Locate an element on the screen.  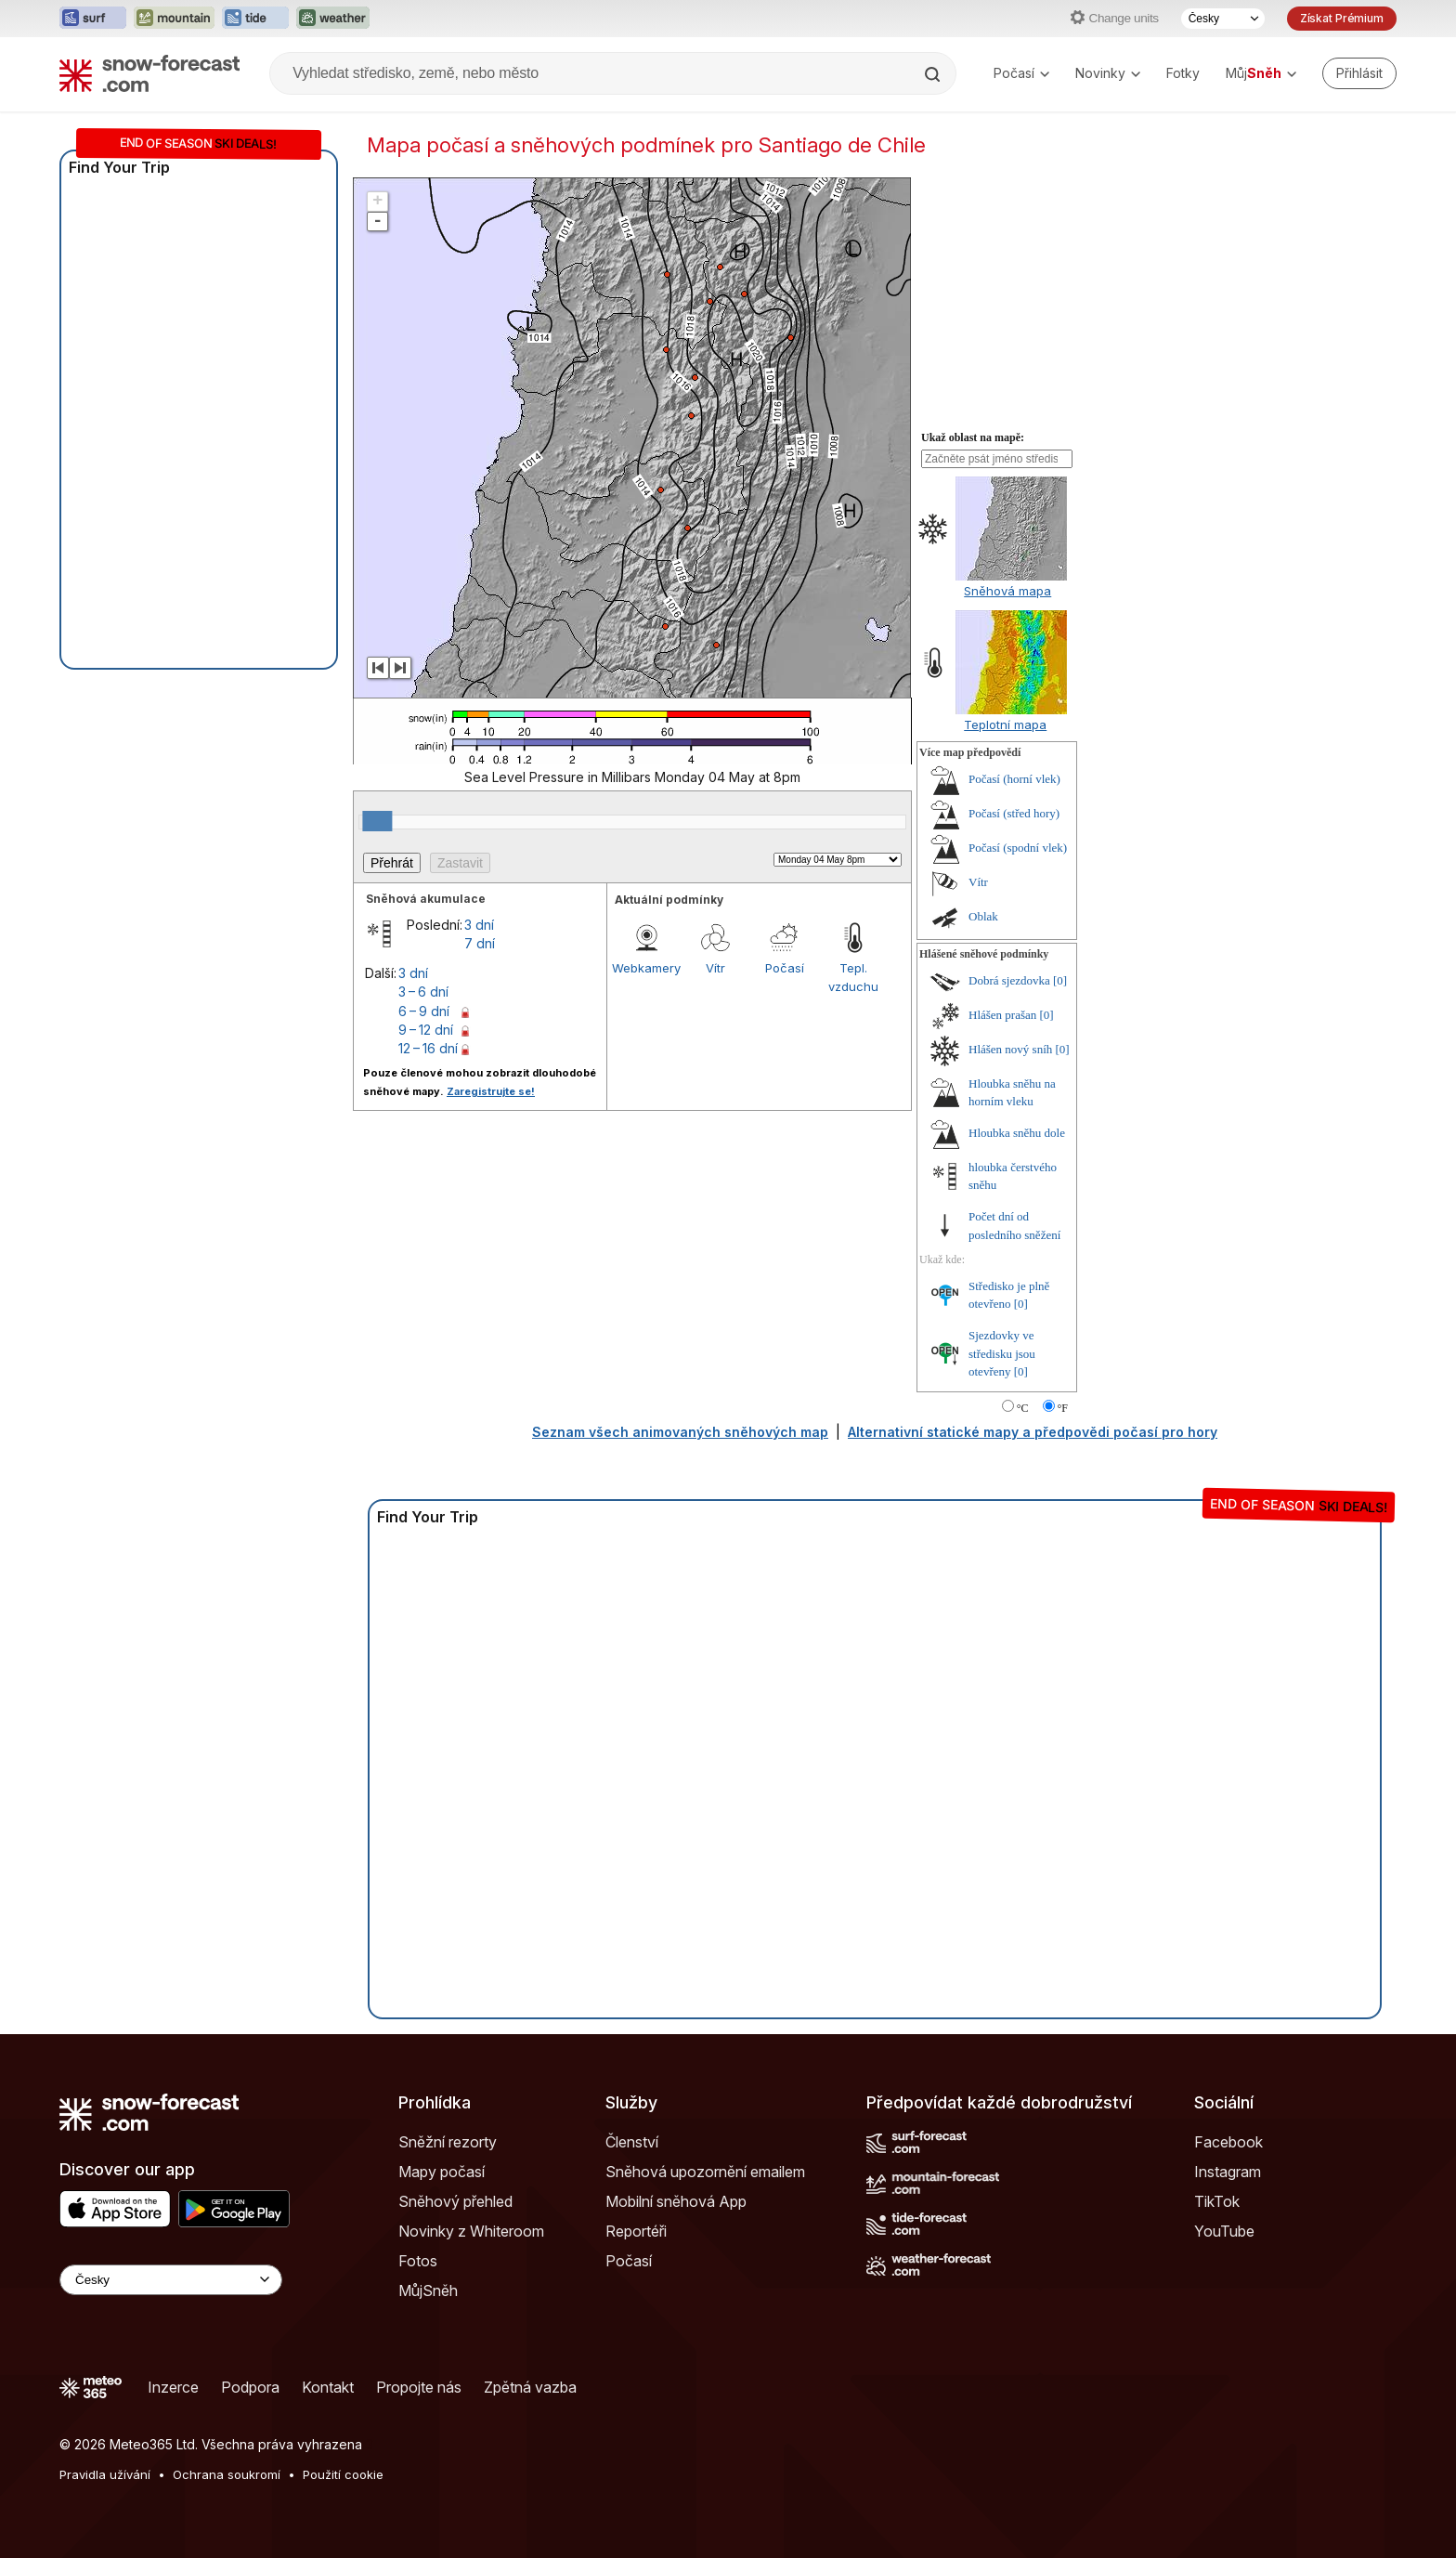
Facebook is located at coordinates (1228, 2142).